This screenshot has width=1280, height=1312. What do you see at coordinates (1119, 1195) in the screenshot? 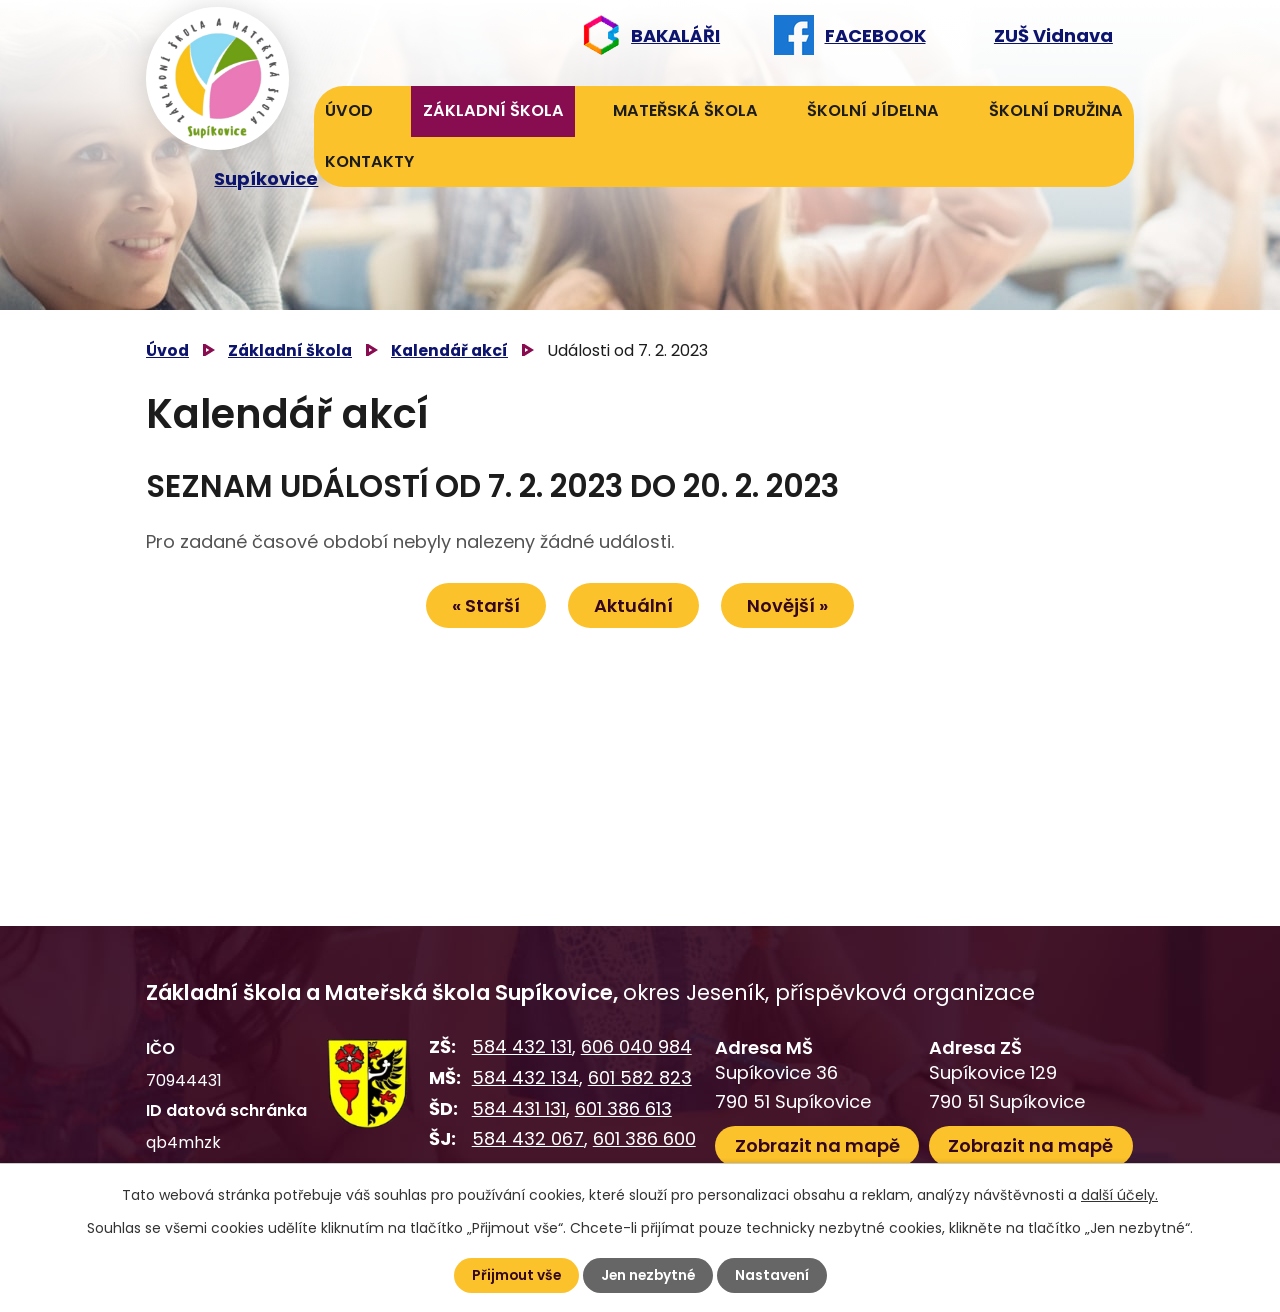
I see `další účely.` at bounding box center [1119, 1195].